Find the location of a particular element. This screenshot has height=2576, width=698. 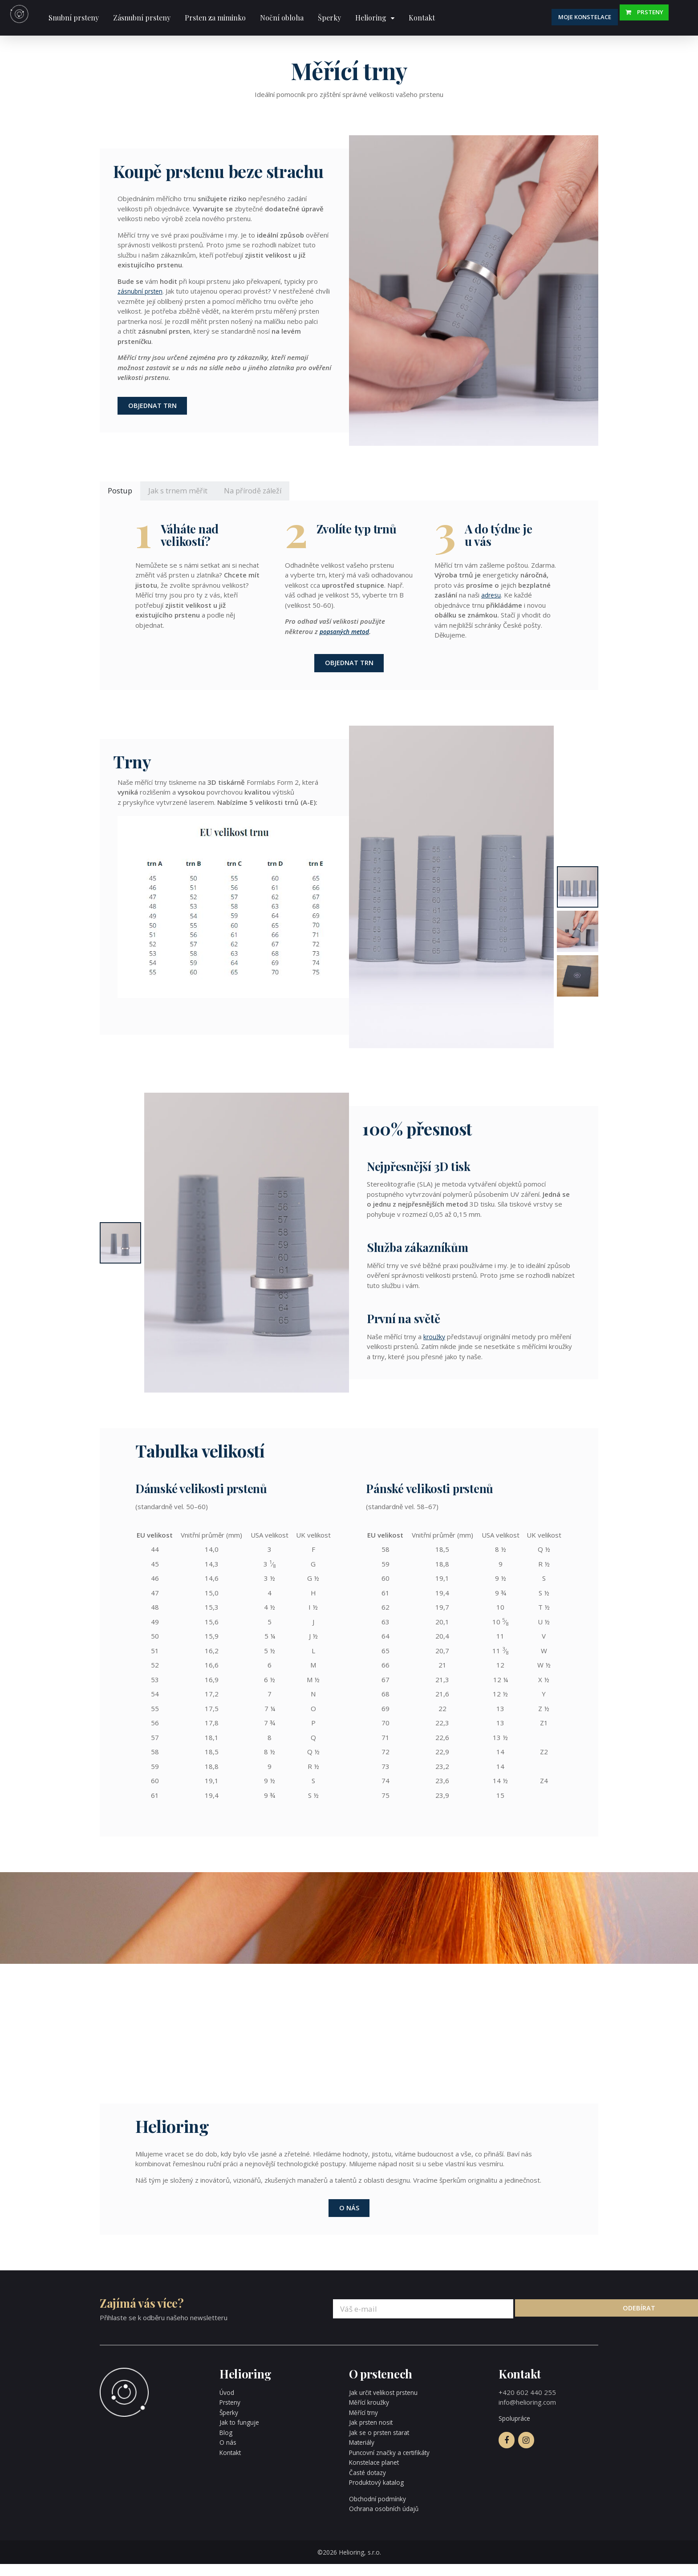

Blog is located at coordinates (226, 2444).